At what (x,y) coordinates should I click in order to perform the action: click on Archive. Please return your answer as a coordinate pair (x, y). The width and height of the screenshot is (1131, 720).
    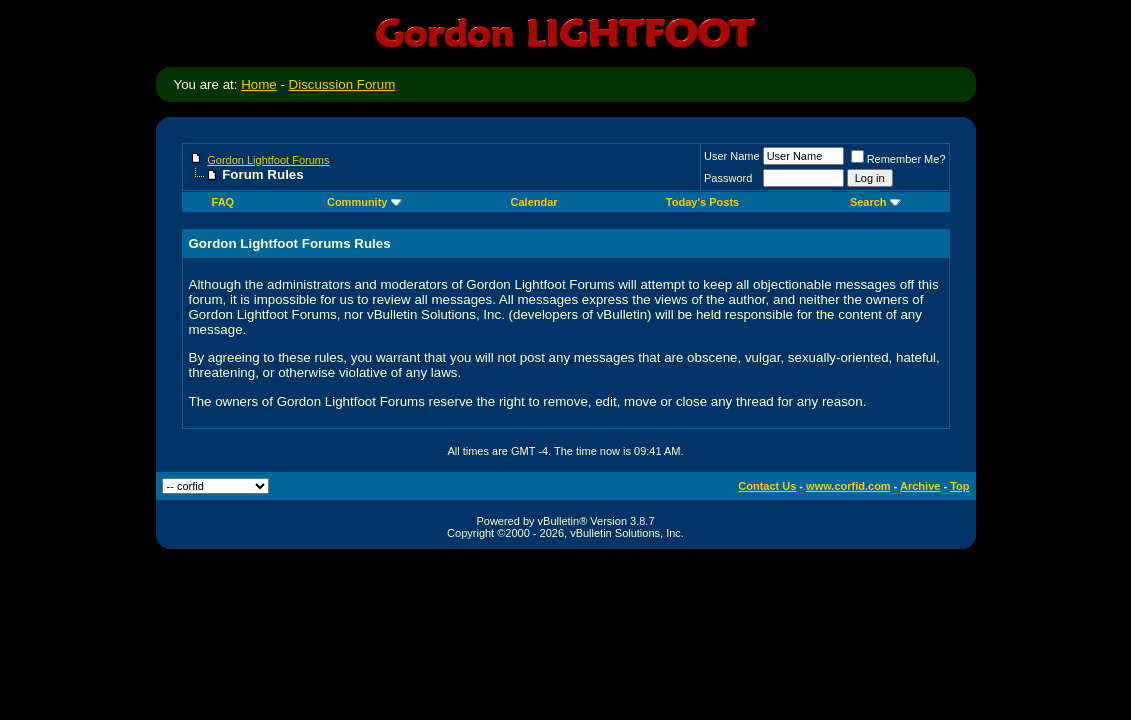
    Looking at the image, I should click on (920, 486).